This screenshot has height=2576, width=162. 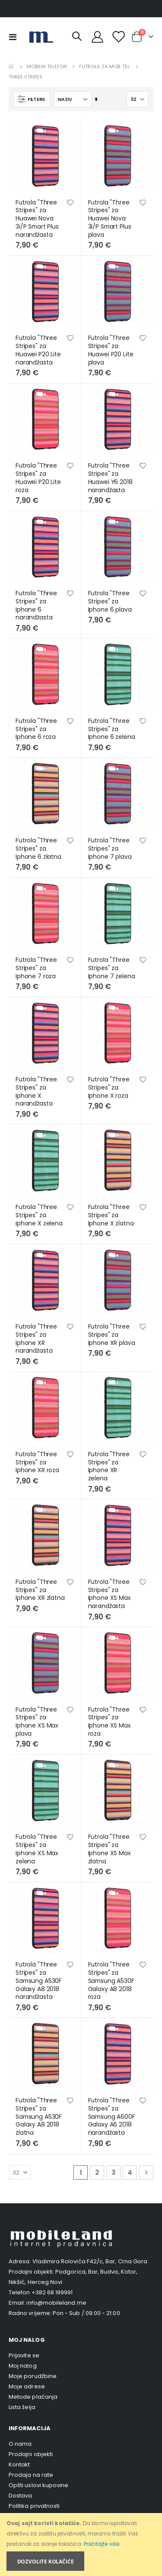 I want to click on Futrola "Three Stripes" za Huawei Nova 3i/P Smart Plus narandžasta, so click(x=37, y=218).